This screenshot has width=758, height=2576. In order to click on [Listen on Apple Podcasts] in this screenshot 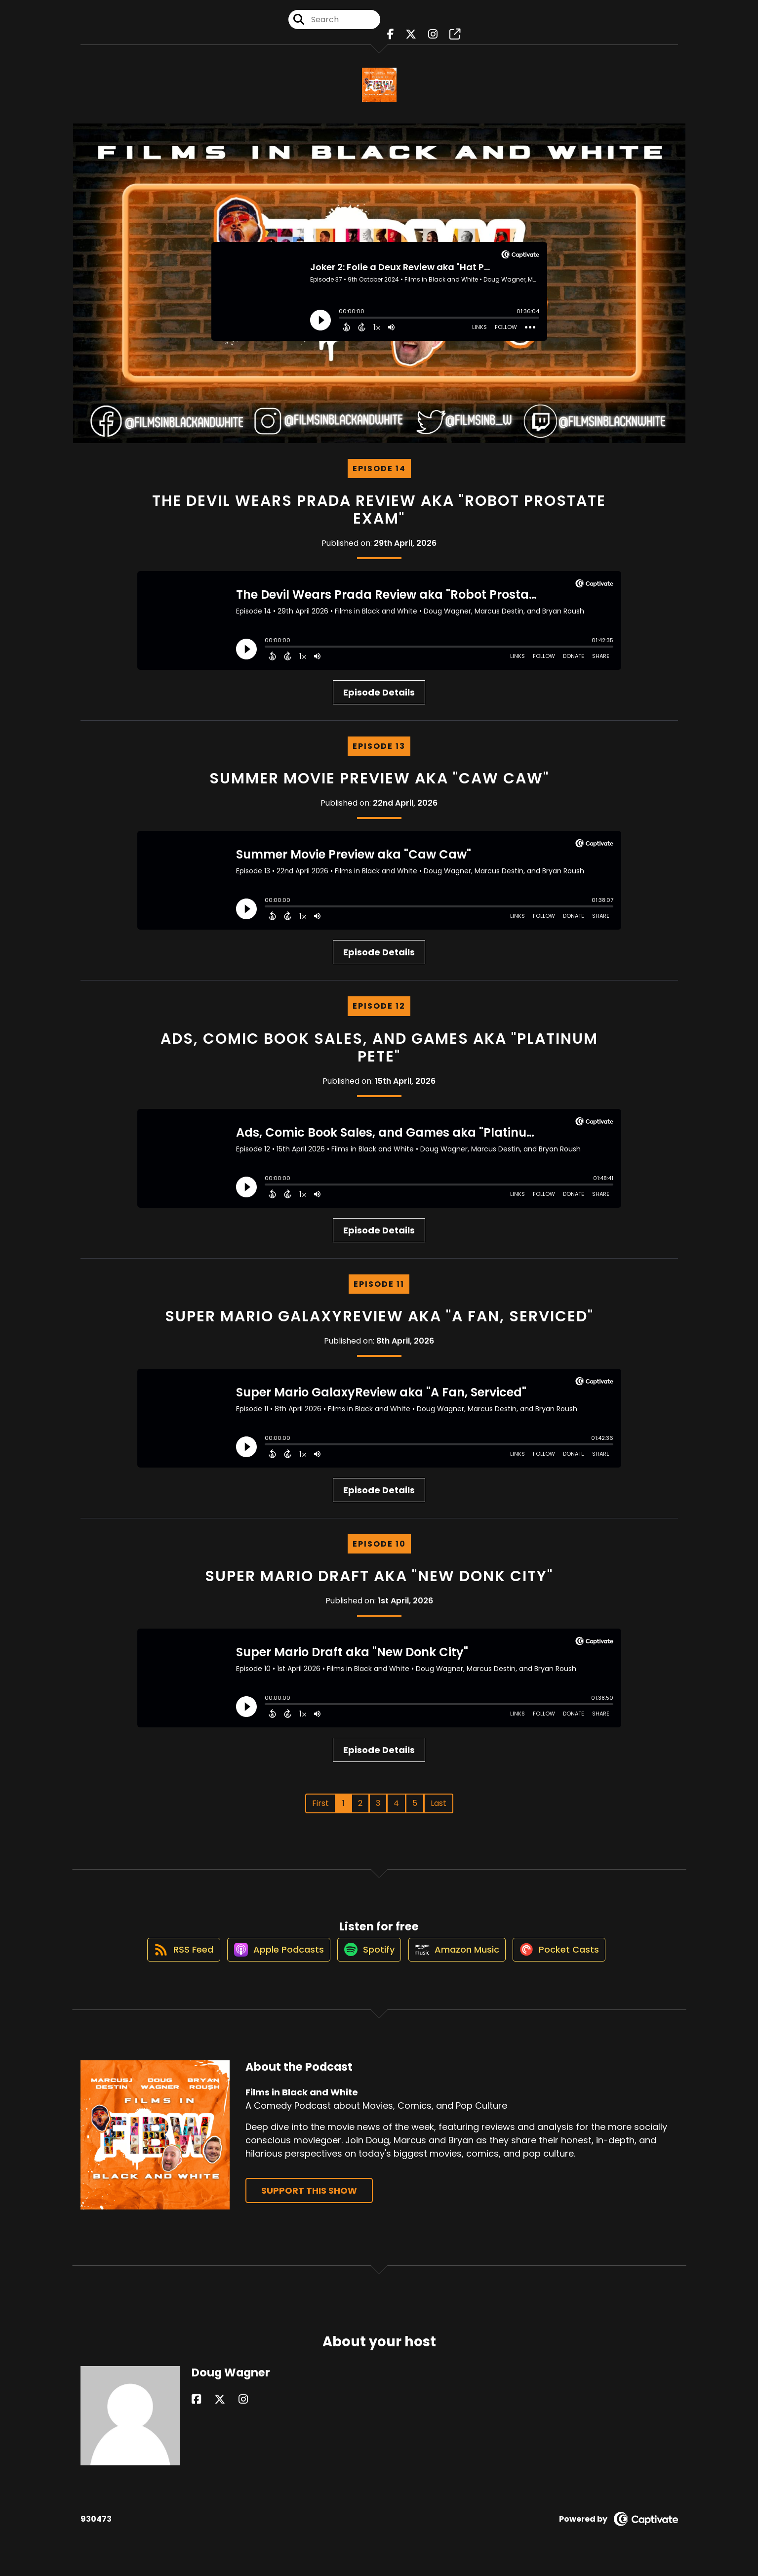, I will do `click(270, 1960)`.